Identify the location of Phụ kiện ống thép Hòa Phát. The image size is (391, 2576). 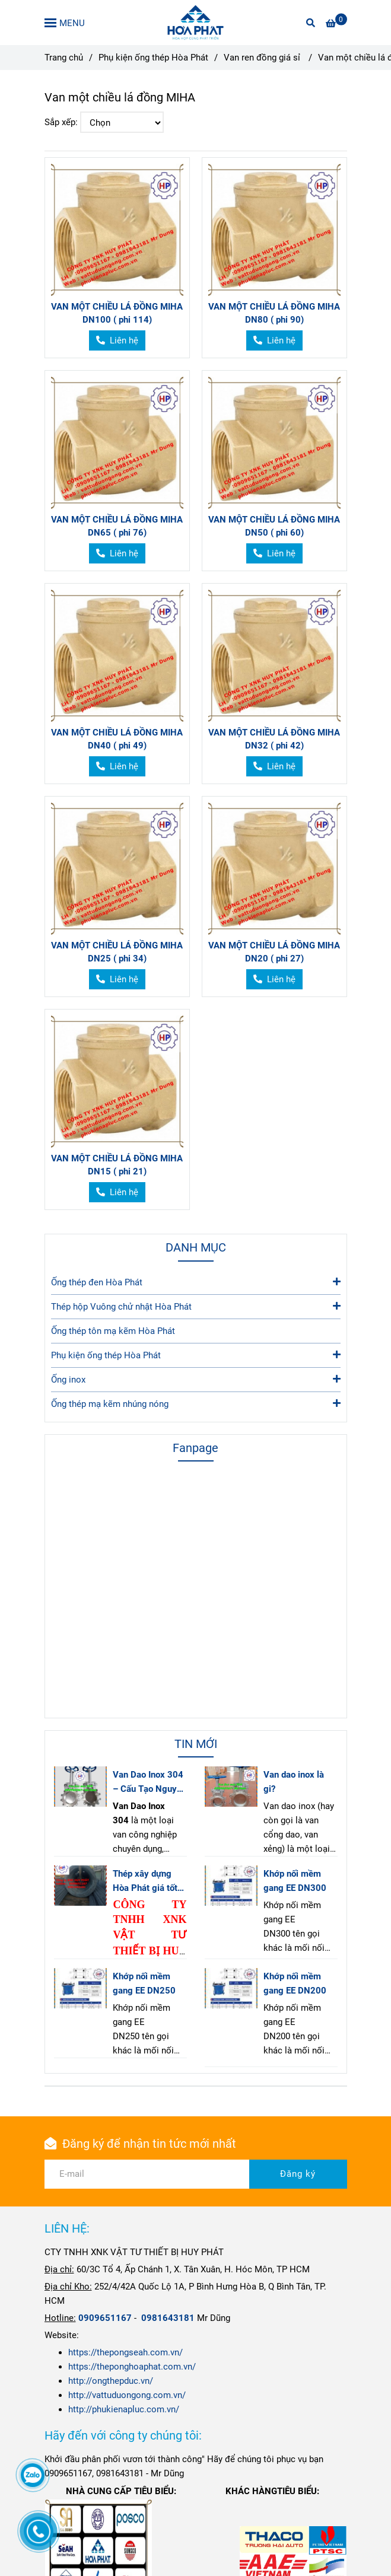
(196, 1354).